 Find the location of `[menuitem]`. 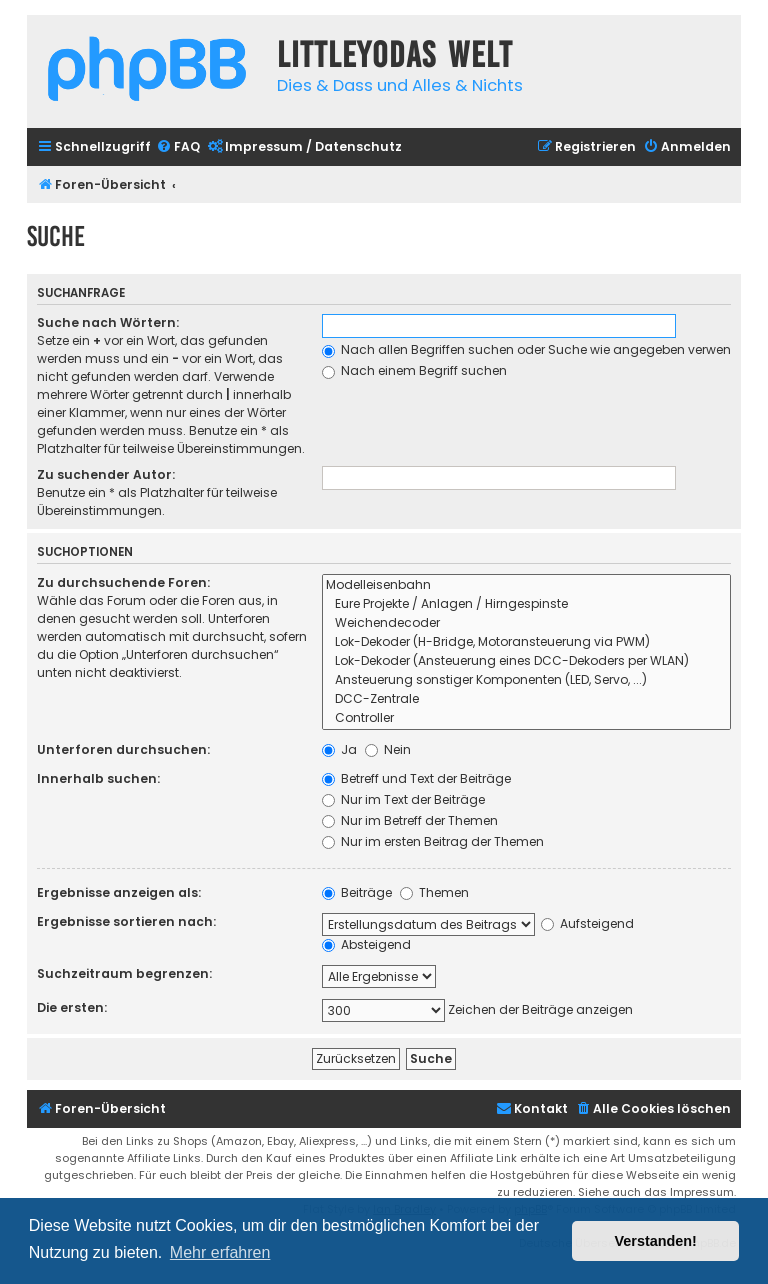

[menuitem] is located at coordinates (178, 147).